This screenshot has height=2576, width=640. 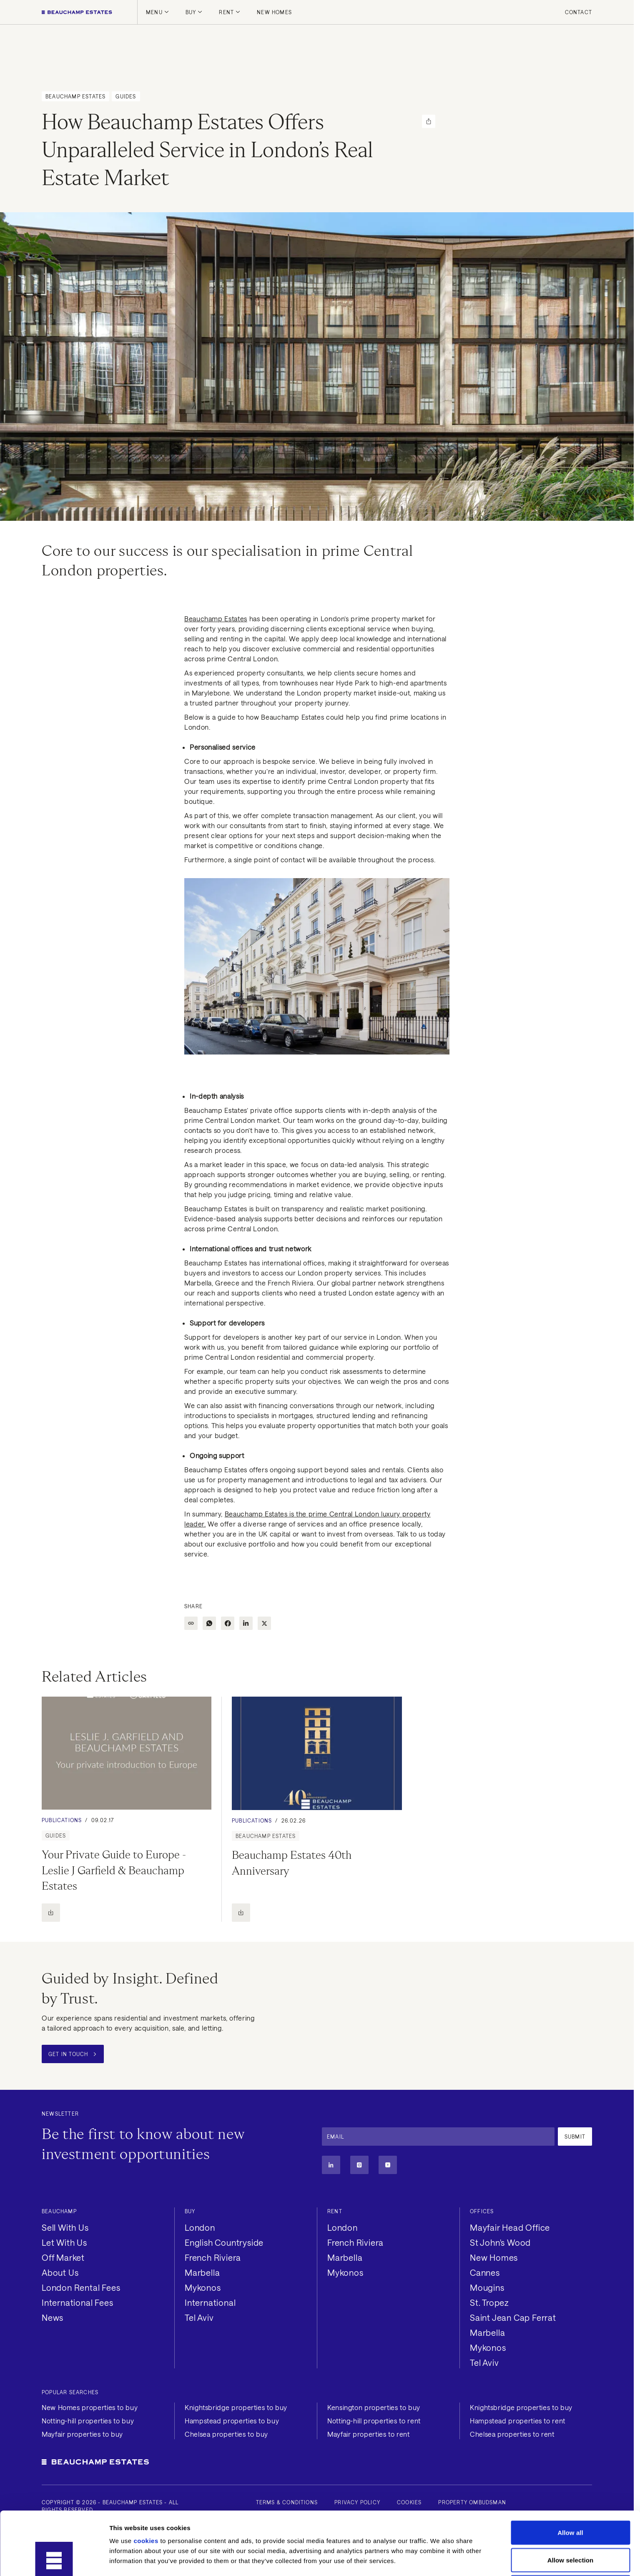 I want to click on Chelsea properties to rent, so click(x=512, y=2434).